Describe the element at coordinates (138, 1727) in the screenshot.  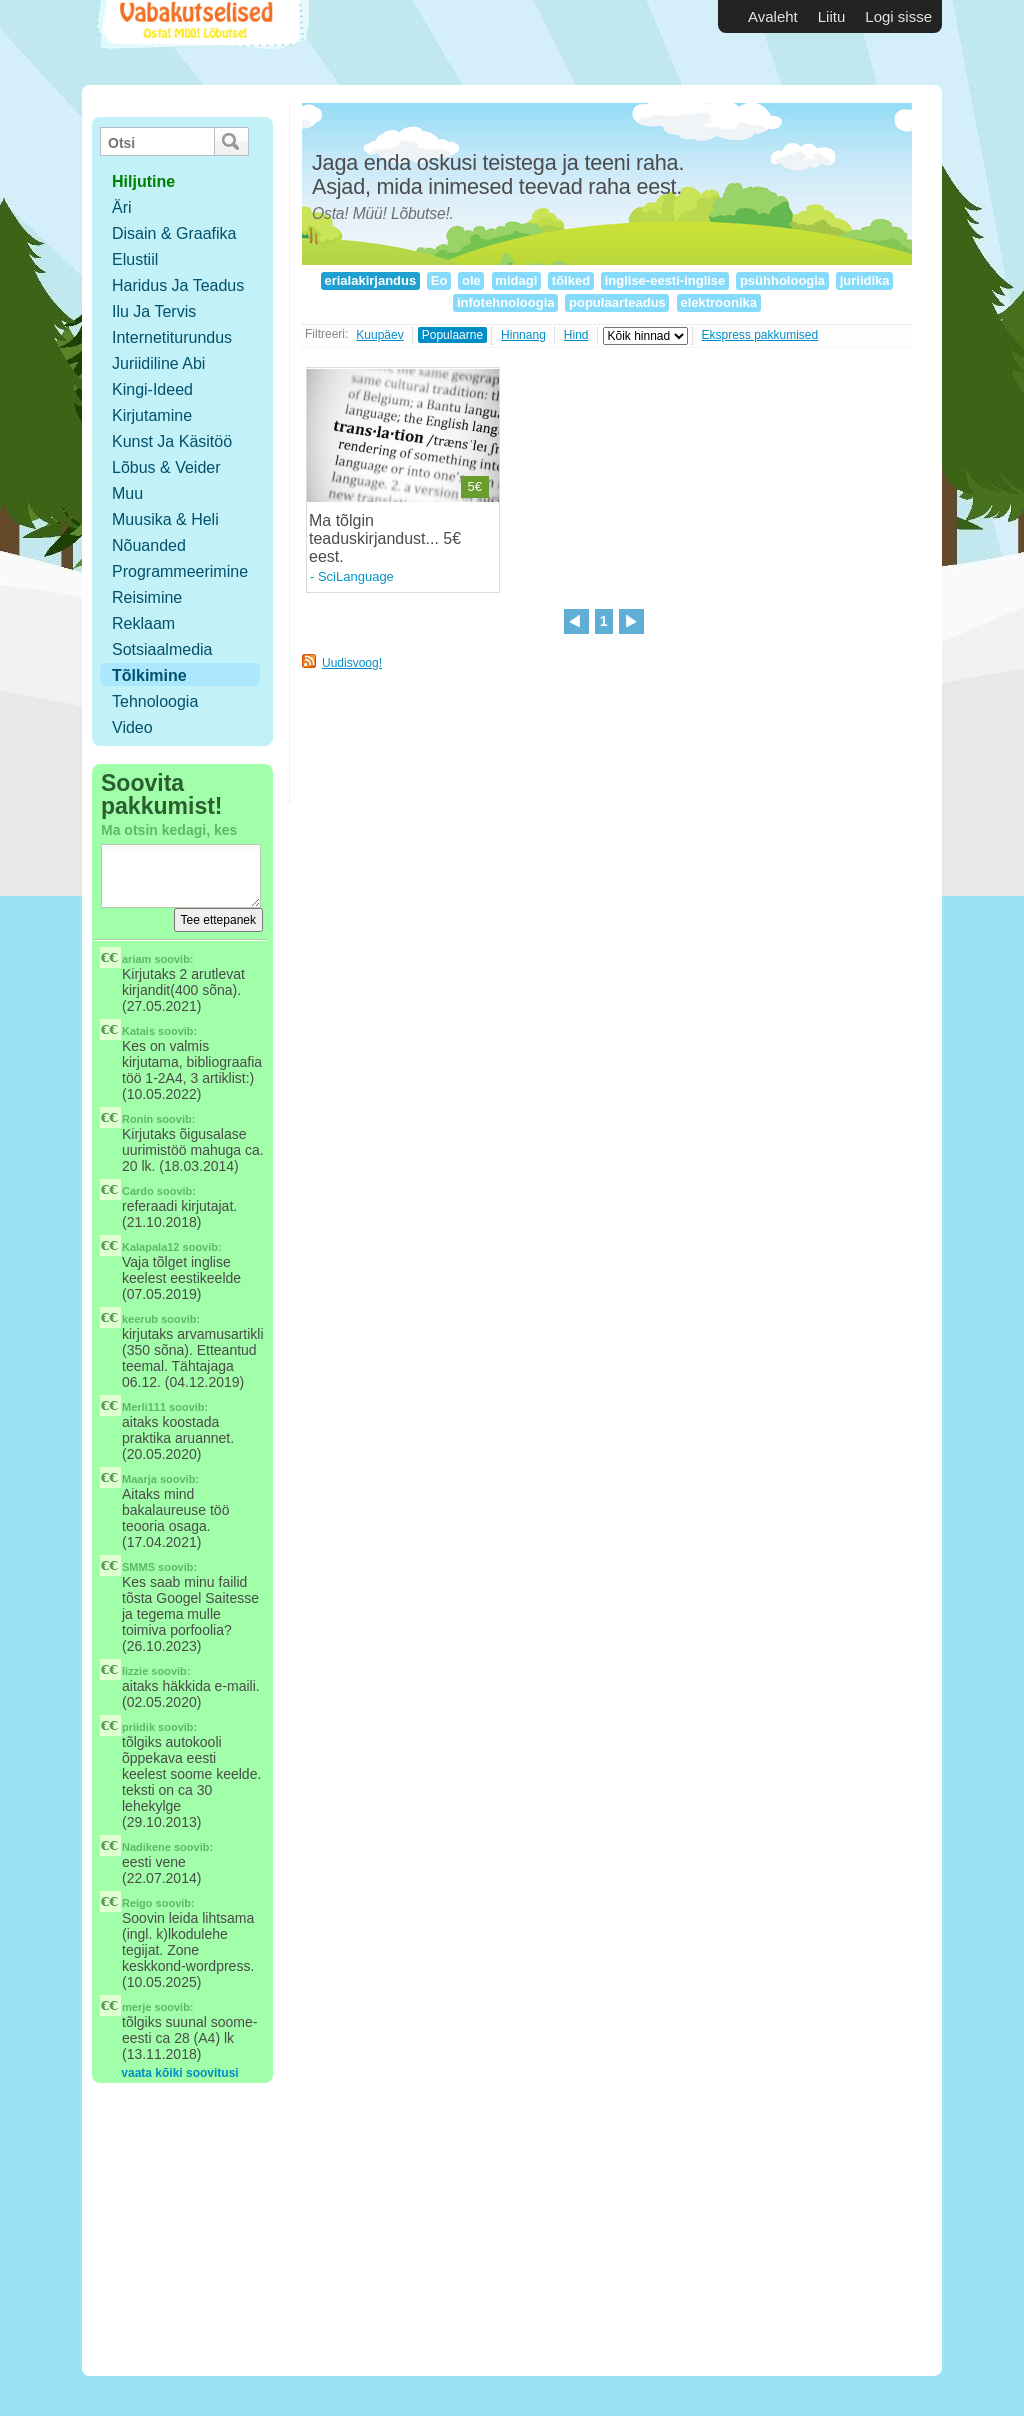
I see `priidik` at that location.